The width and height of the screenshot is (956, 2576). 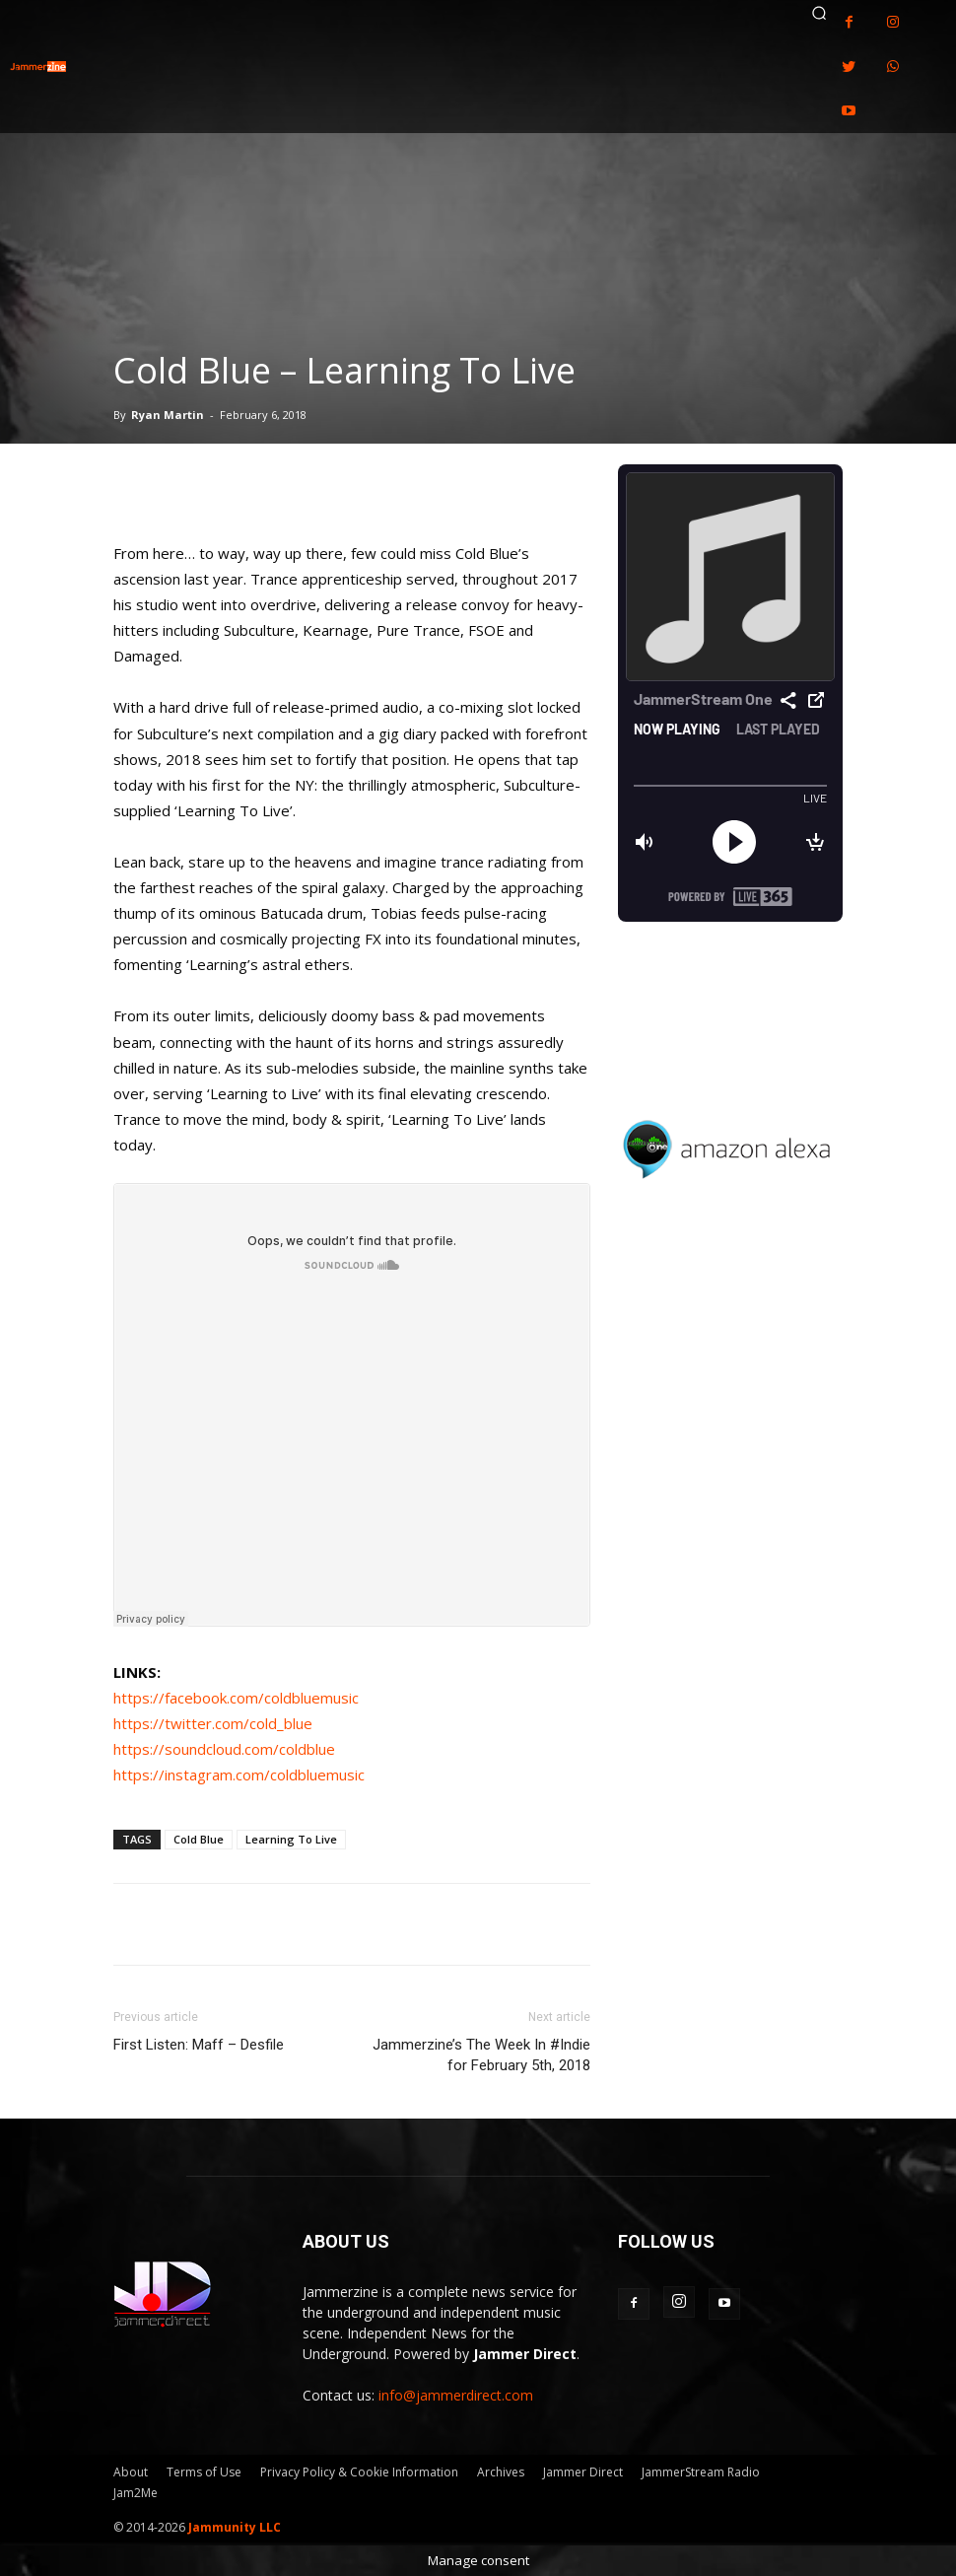 I want to click on Privacy Policy & Cookie Information, so click(x=359, y=2472).